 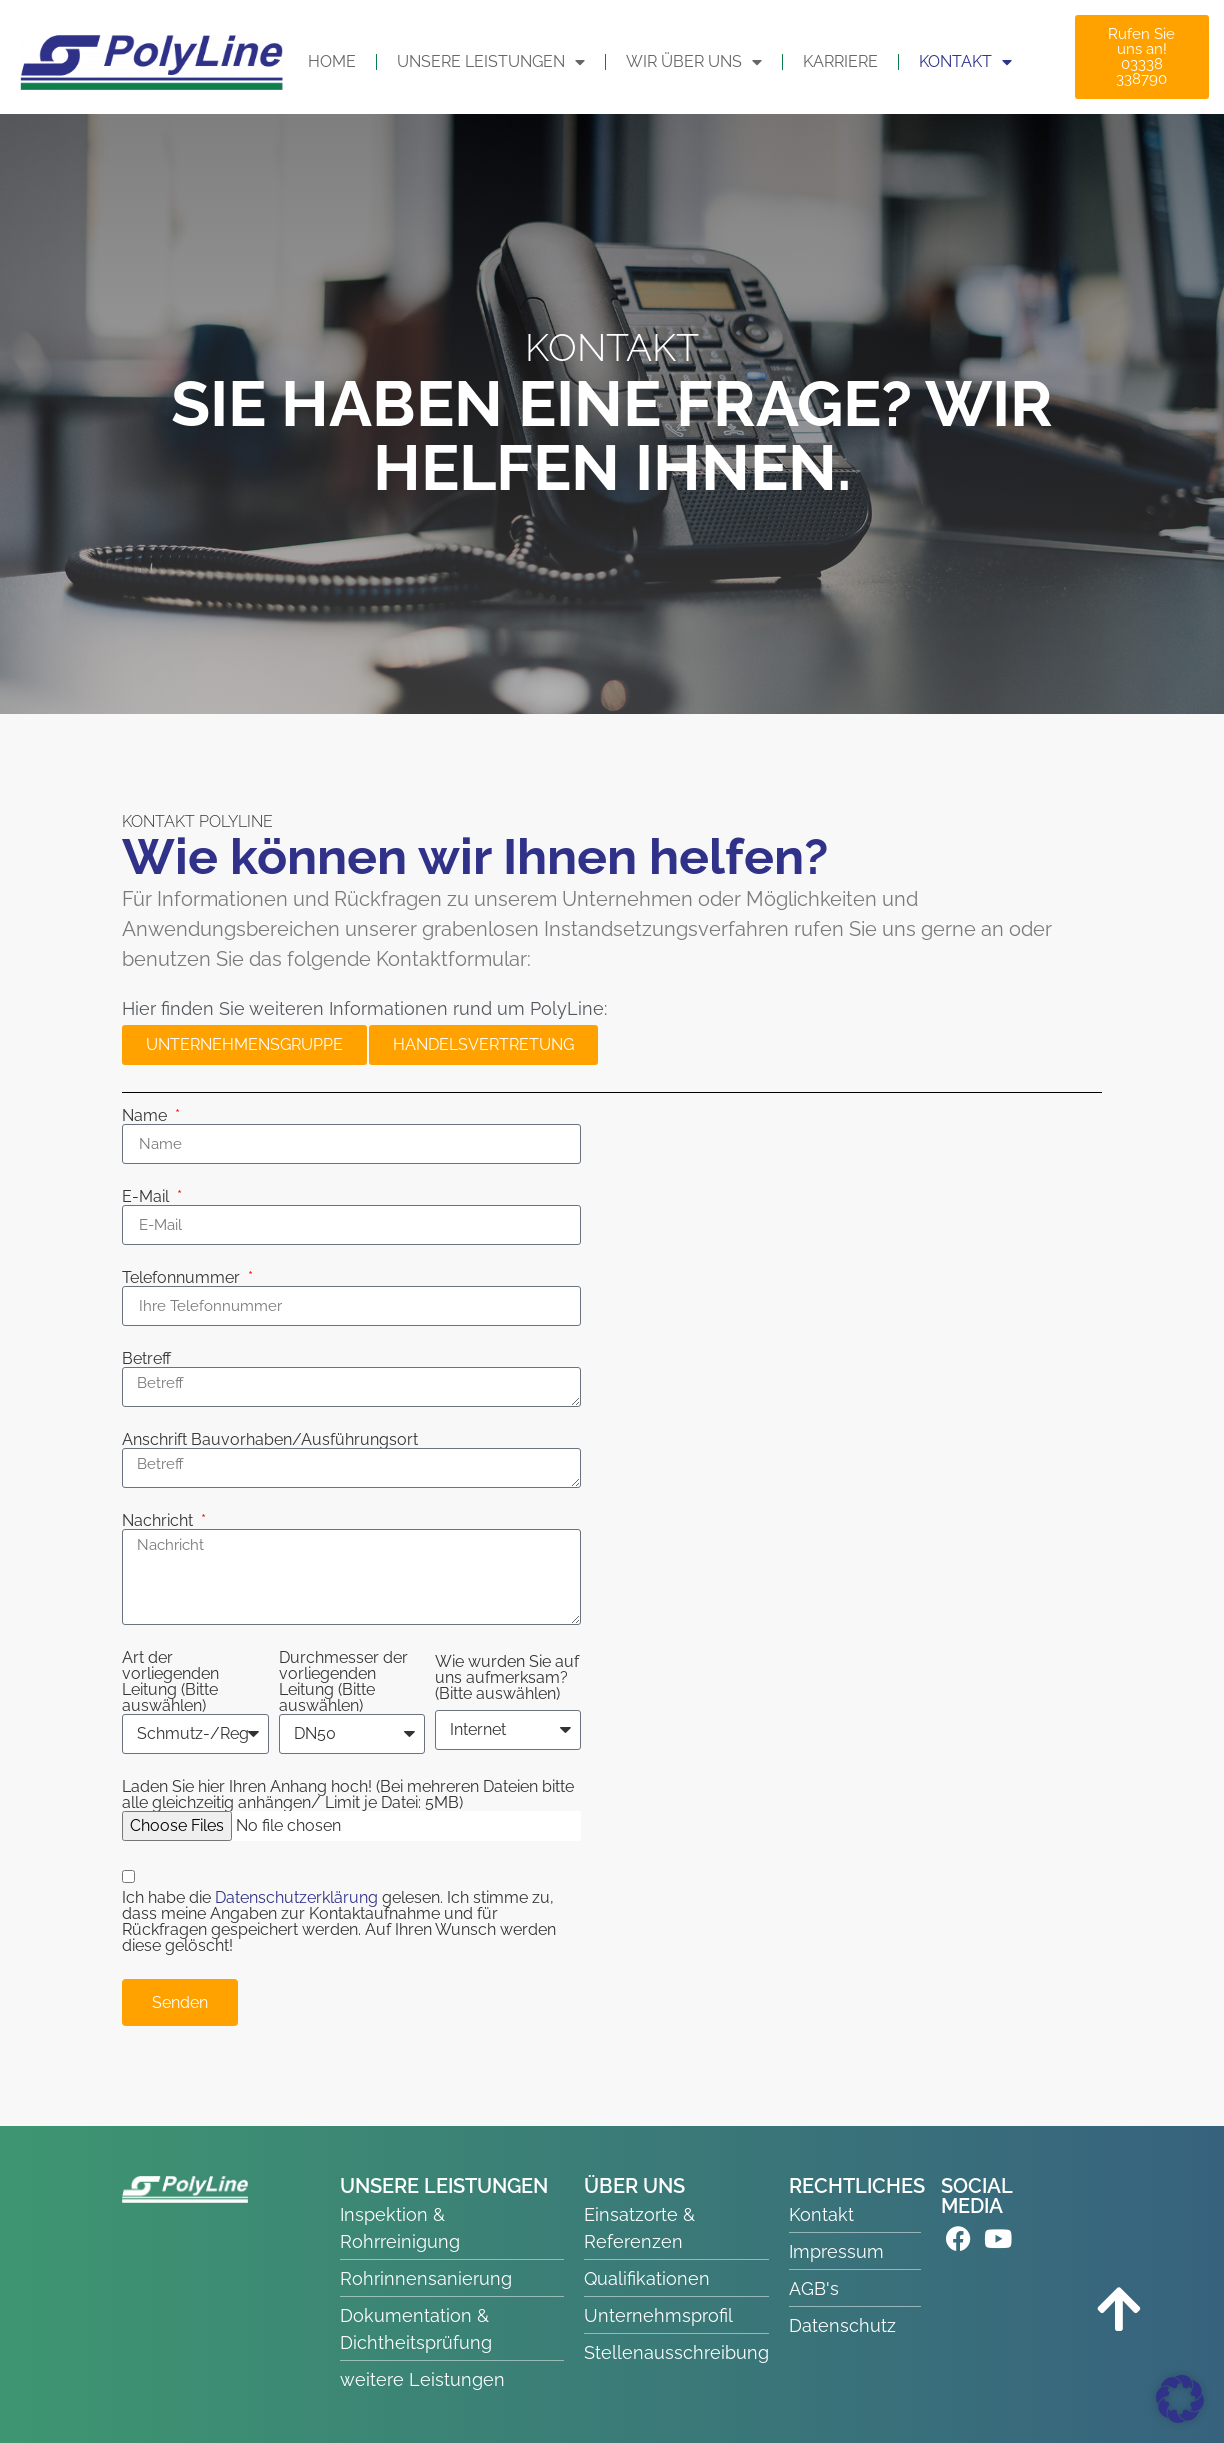 I want to click on UNSERE LEISTUNGEN, so click(x=491, y=62).